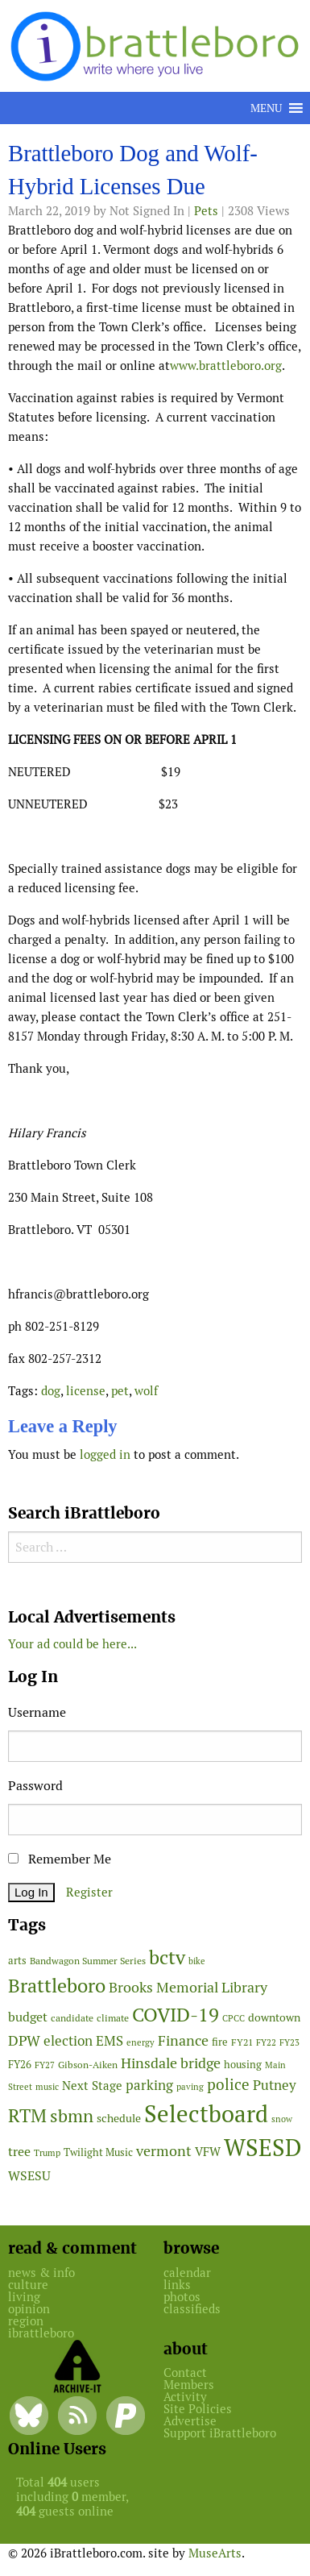 This screenshot has height=2576, width=310. I want to click on parking [parking (99 items)], so click(149, 2085).